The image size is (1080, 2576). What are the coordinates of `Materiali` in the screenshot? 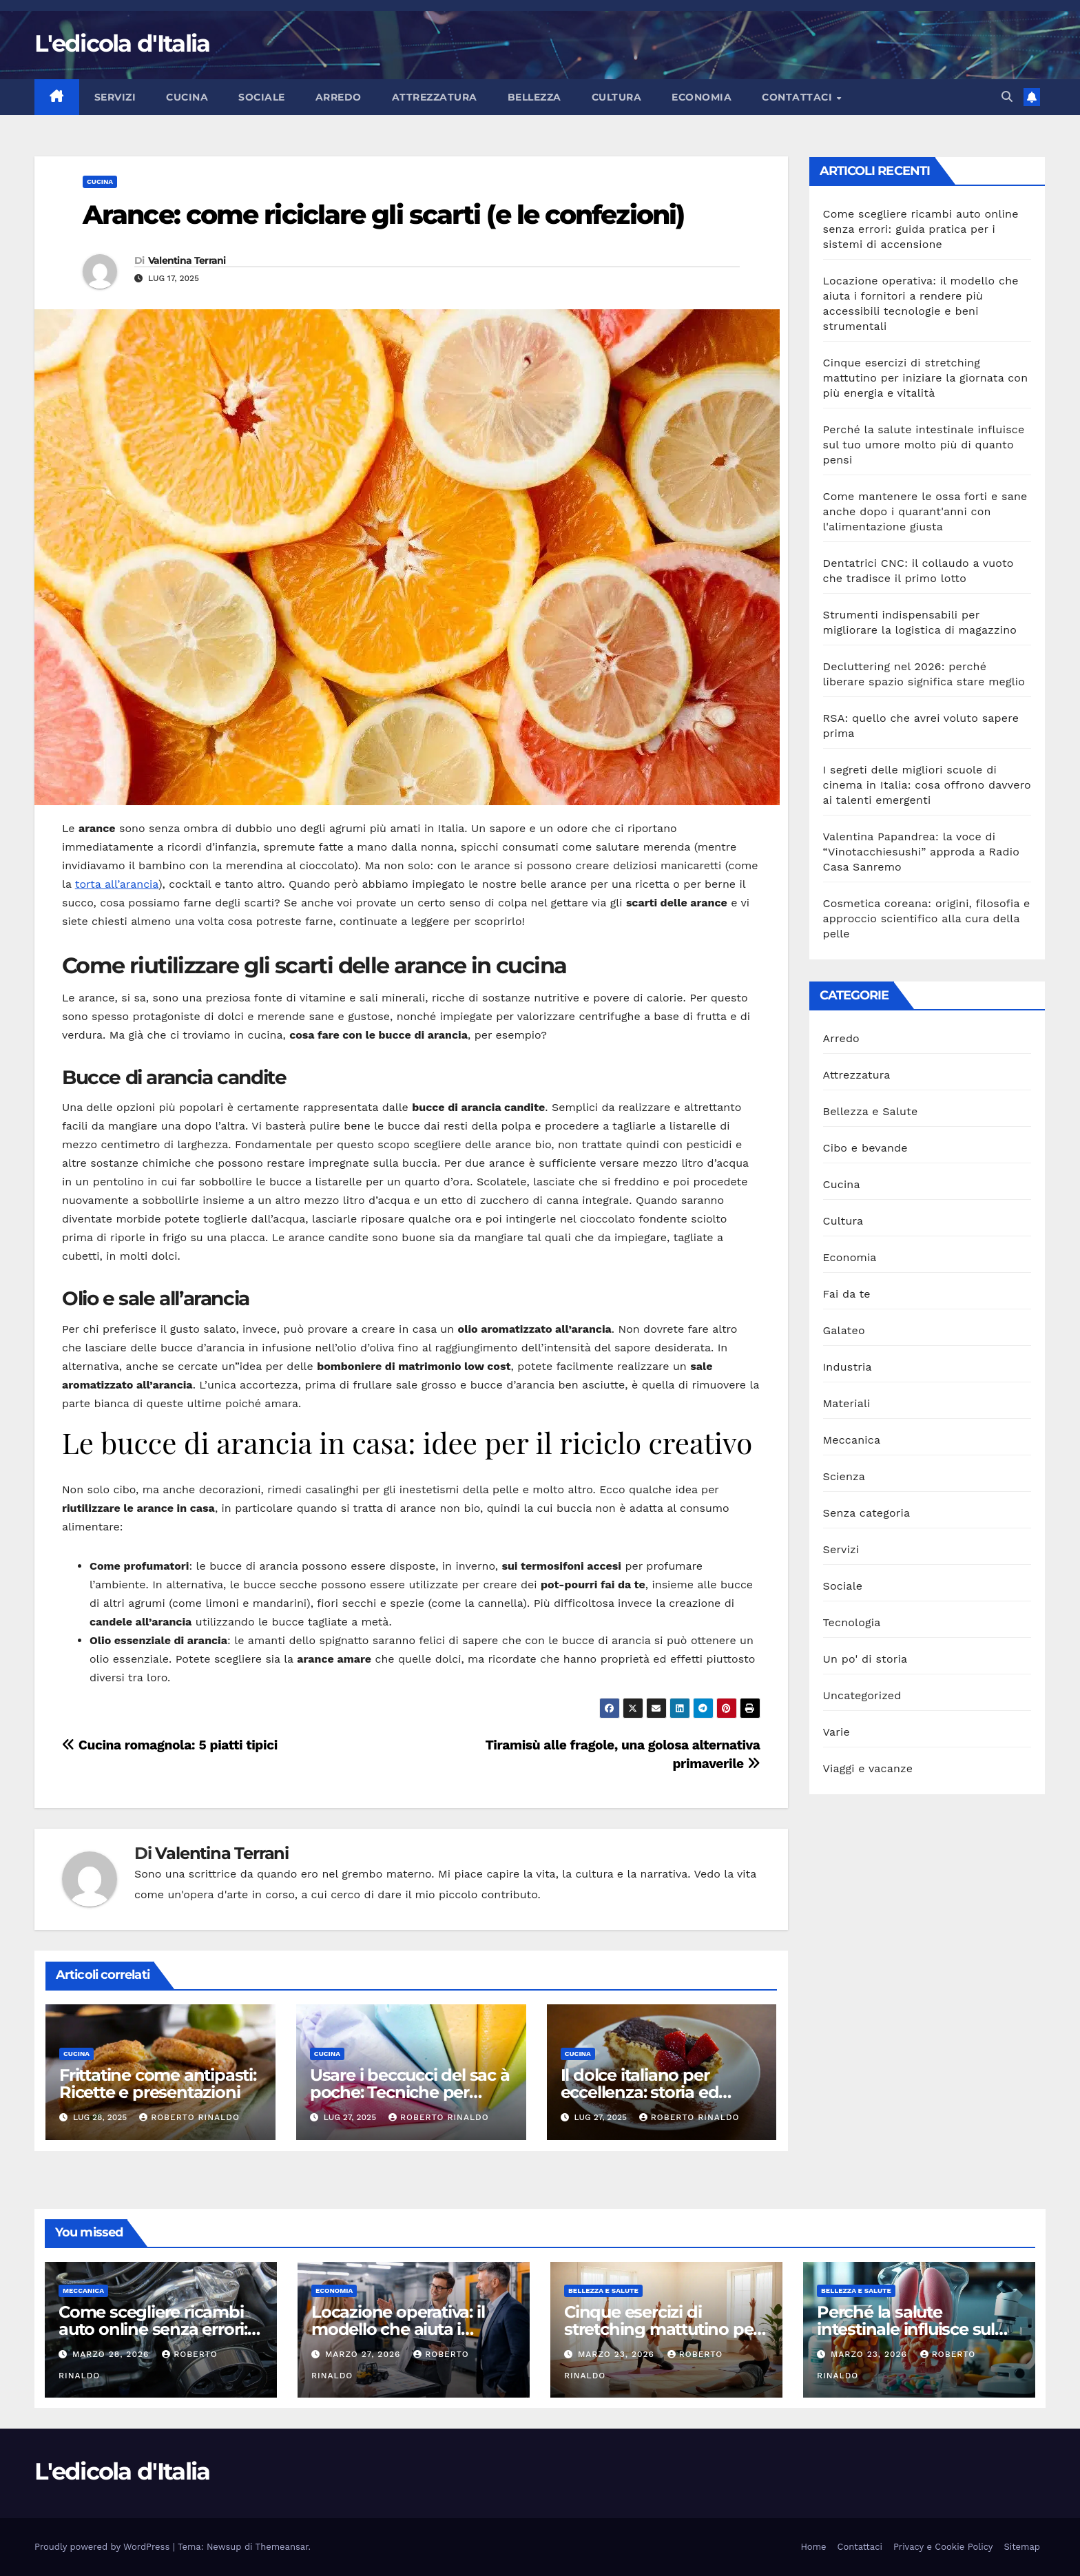 It's located at (847, 1403).